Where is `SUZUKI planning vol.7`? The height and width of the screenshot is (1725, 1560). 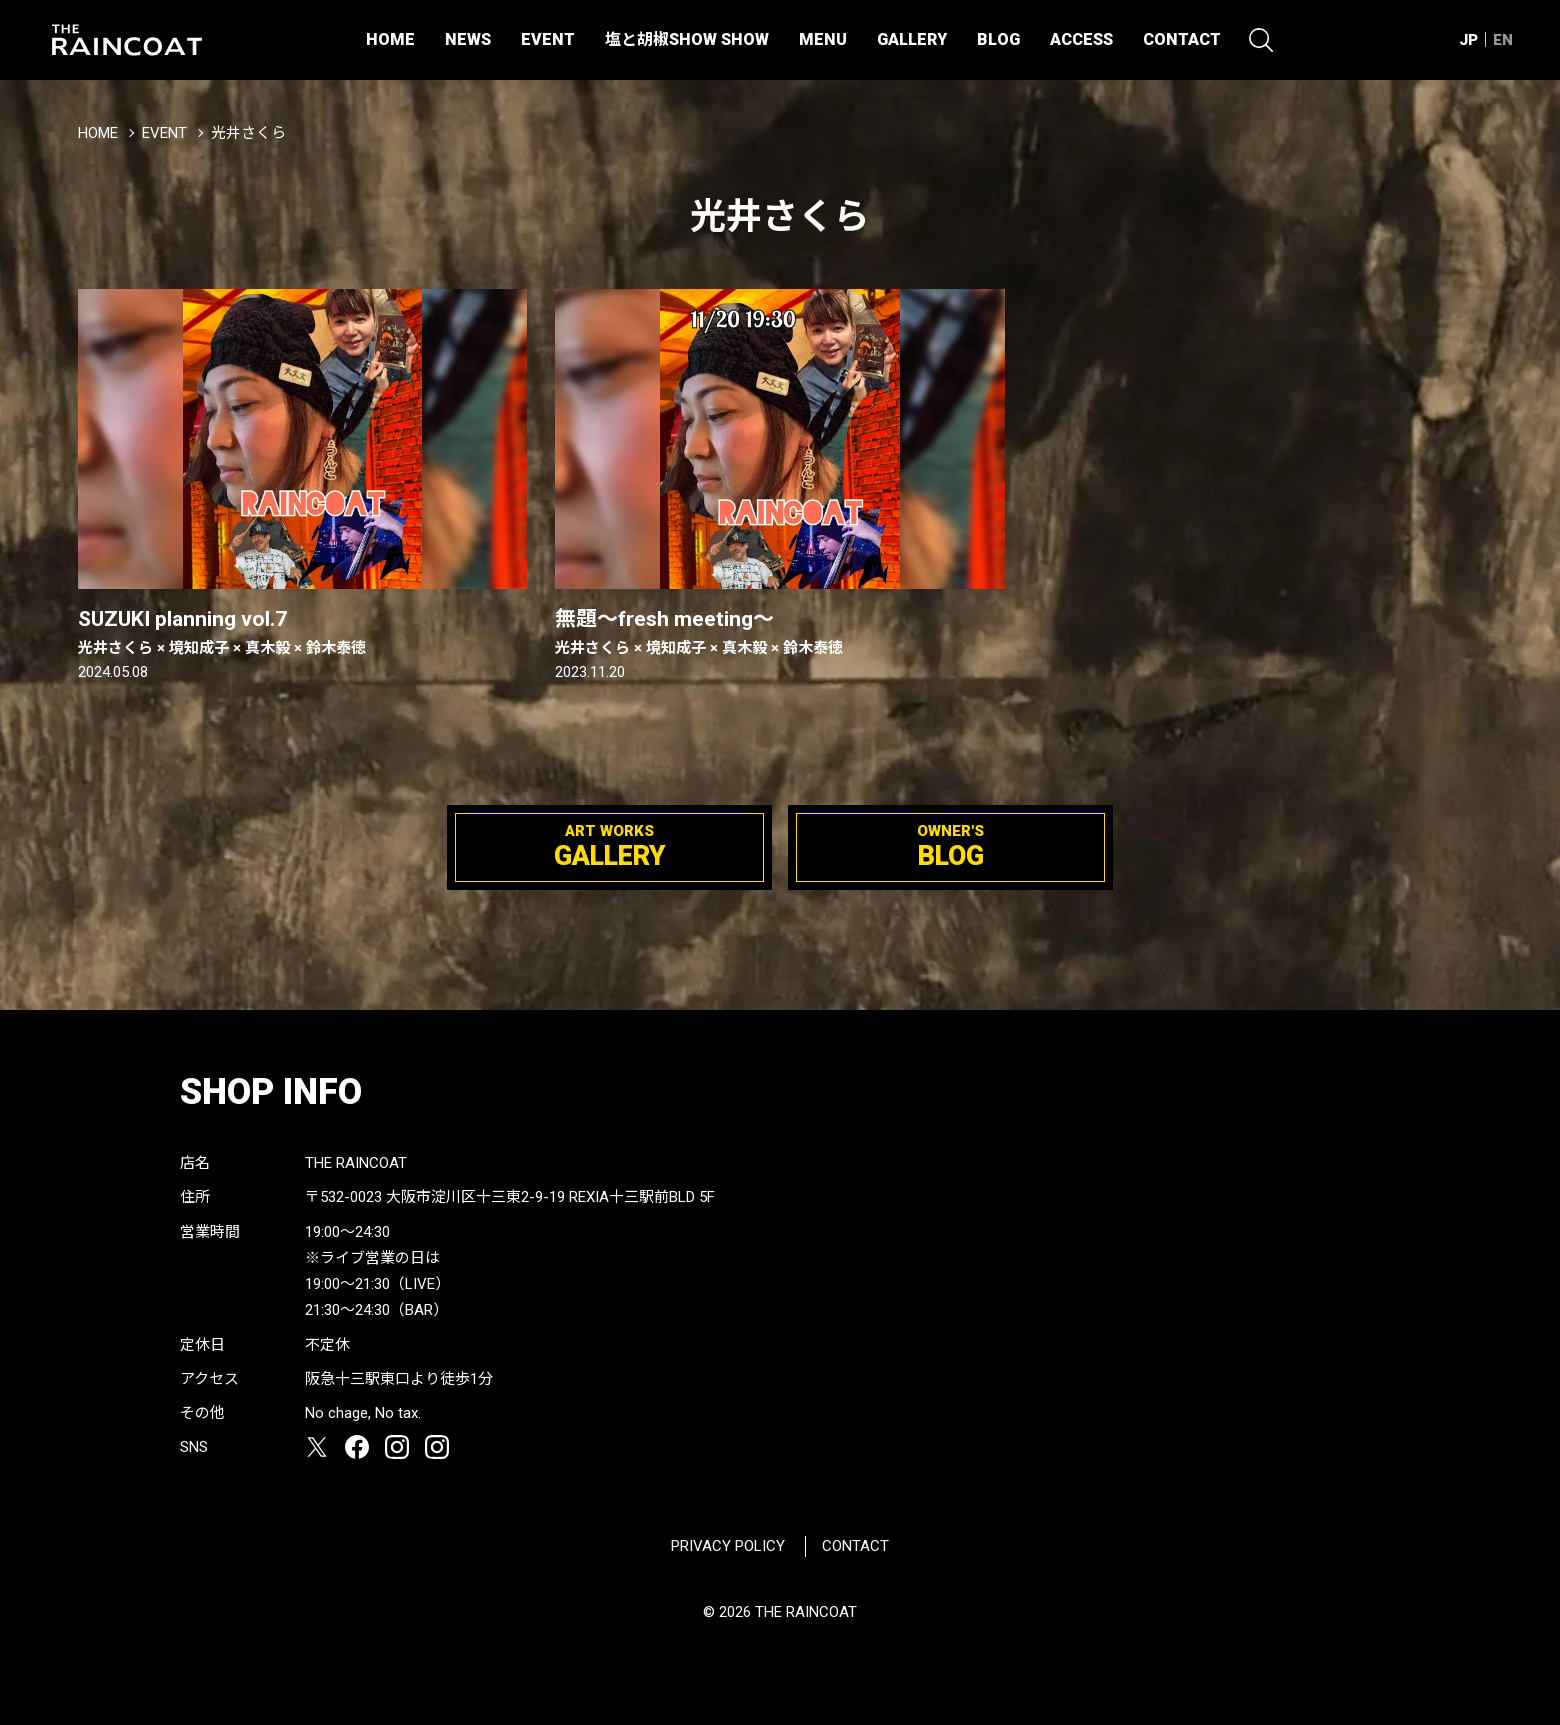
SUZUKI planning vol.7 is located at coordinates (302, 633).